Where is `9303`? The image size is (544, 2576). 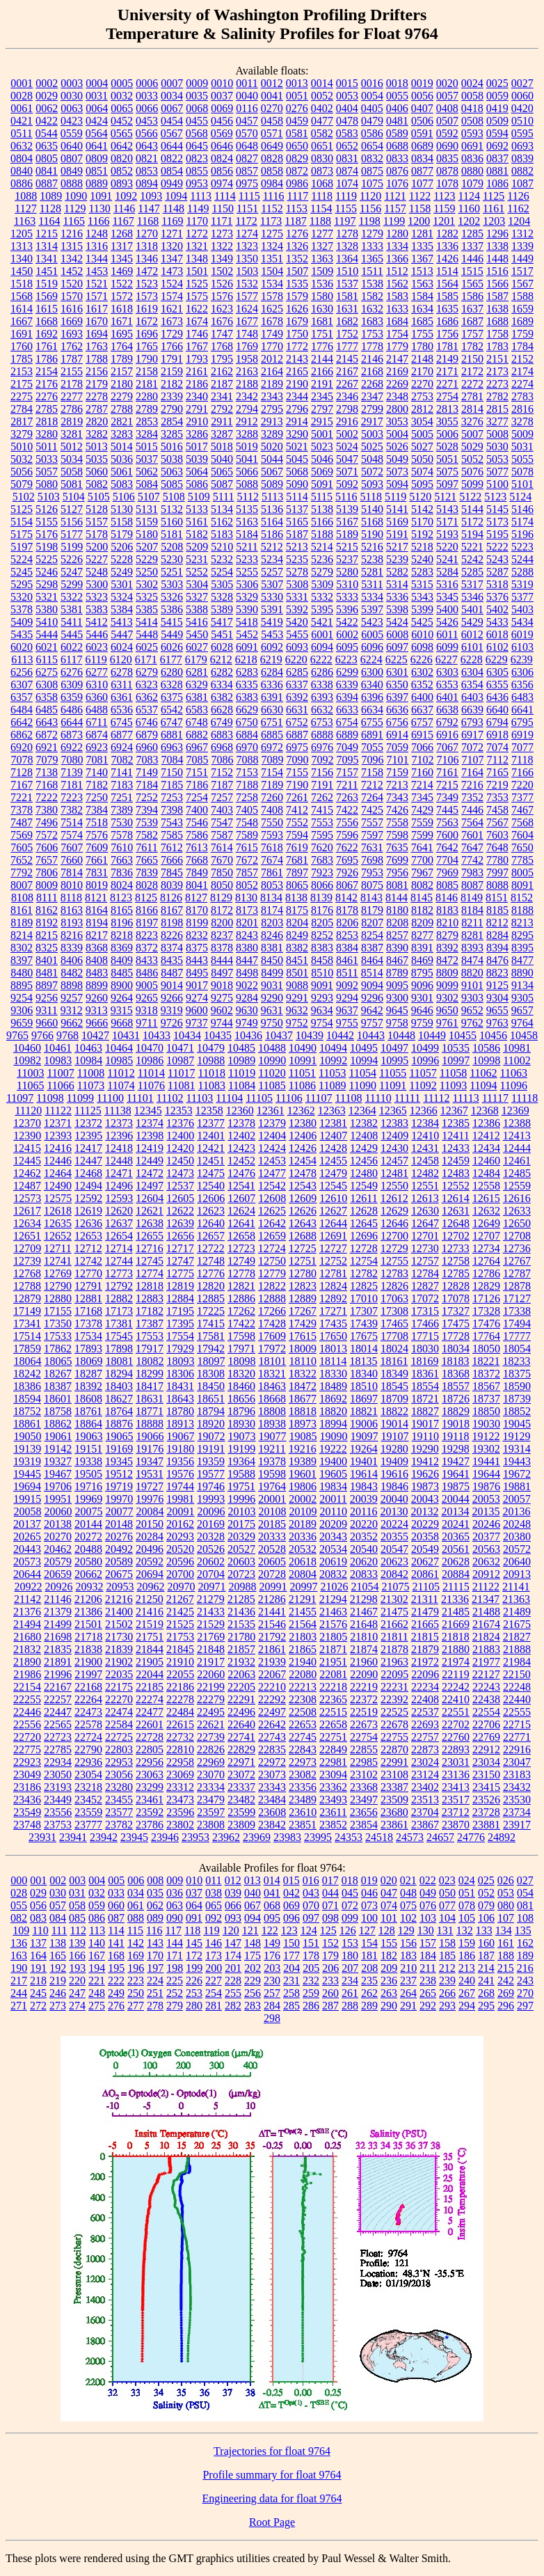 9303 is located at coordinates (472, 998).